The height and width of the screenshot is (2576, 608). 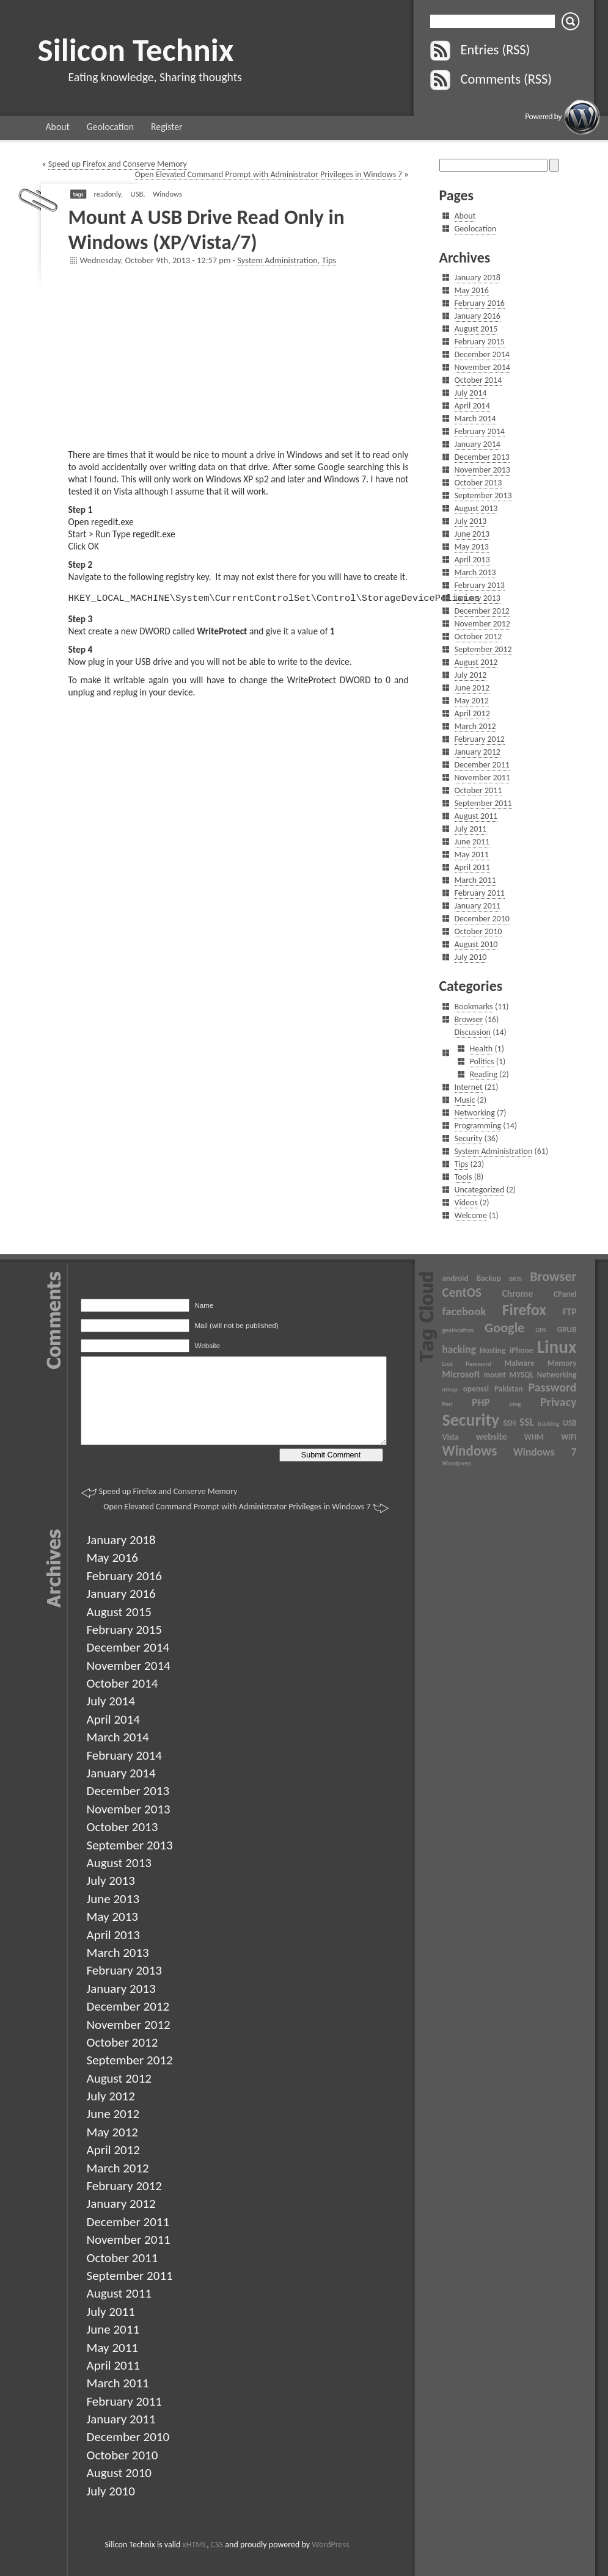 I want to click on Windows, so click(x=167, y=193).